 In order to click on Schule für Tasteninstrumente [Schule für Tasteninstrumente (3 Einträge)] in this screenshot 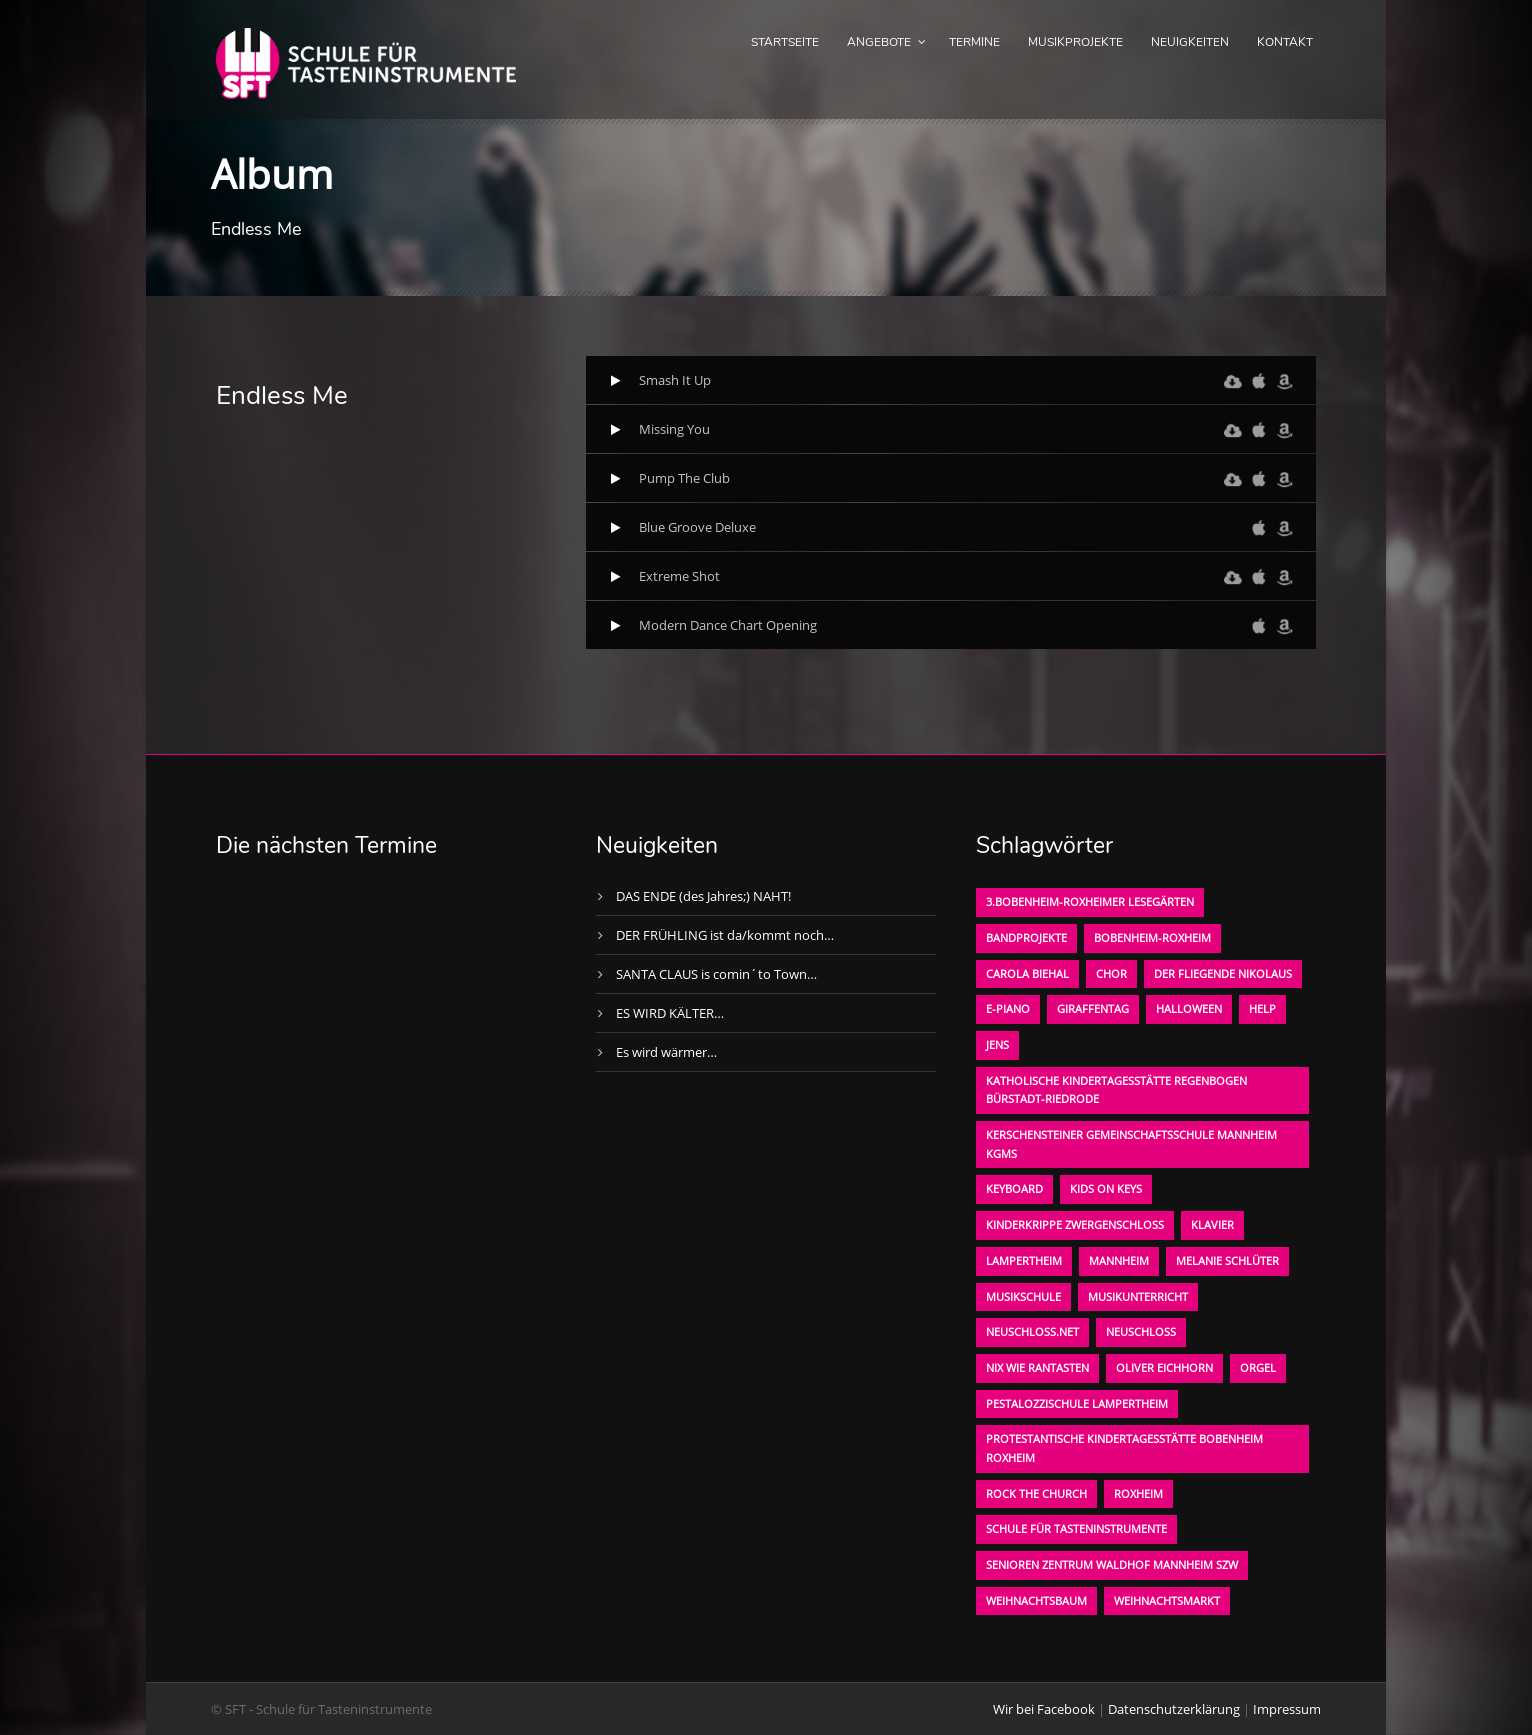, I will do `click(1076, 1528)`.